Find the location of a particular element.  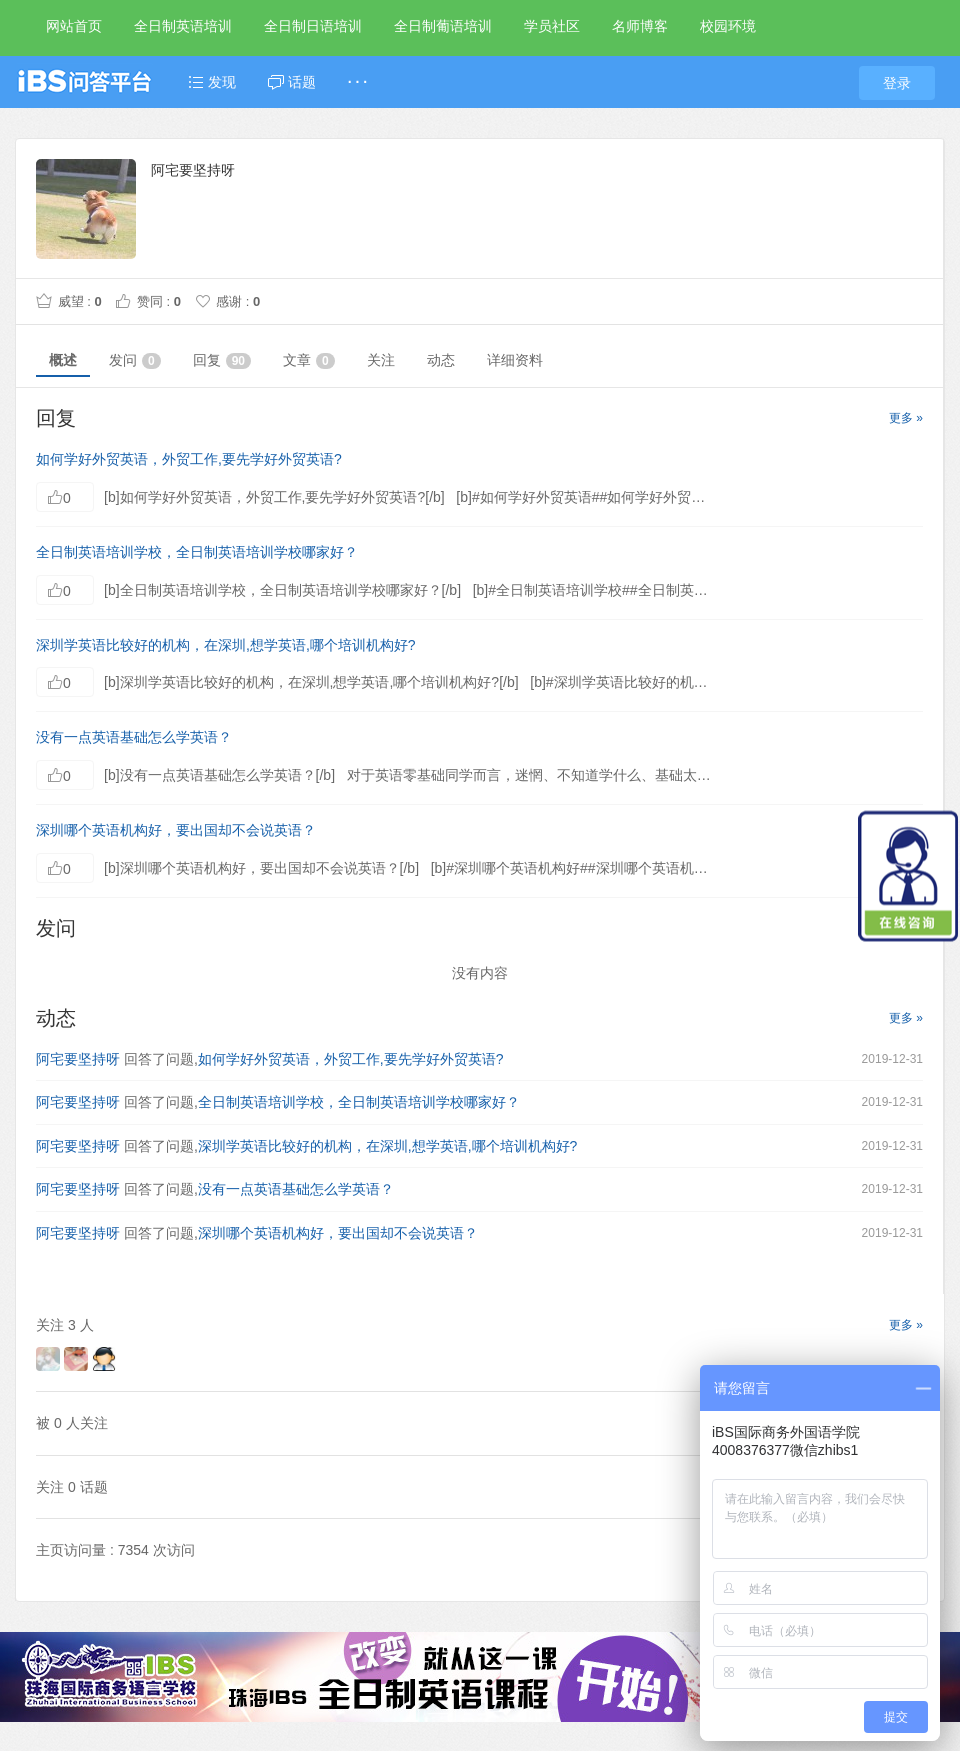

话题 is located at coordinates (292, 82).